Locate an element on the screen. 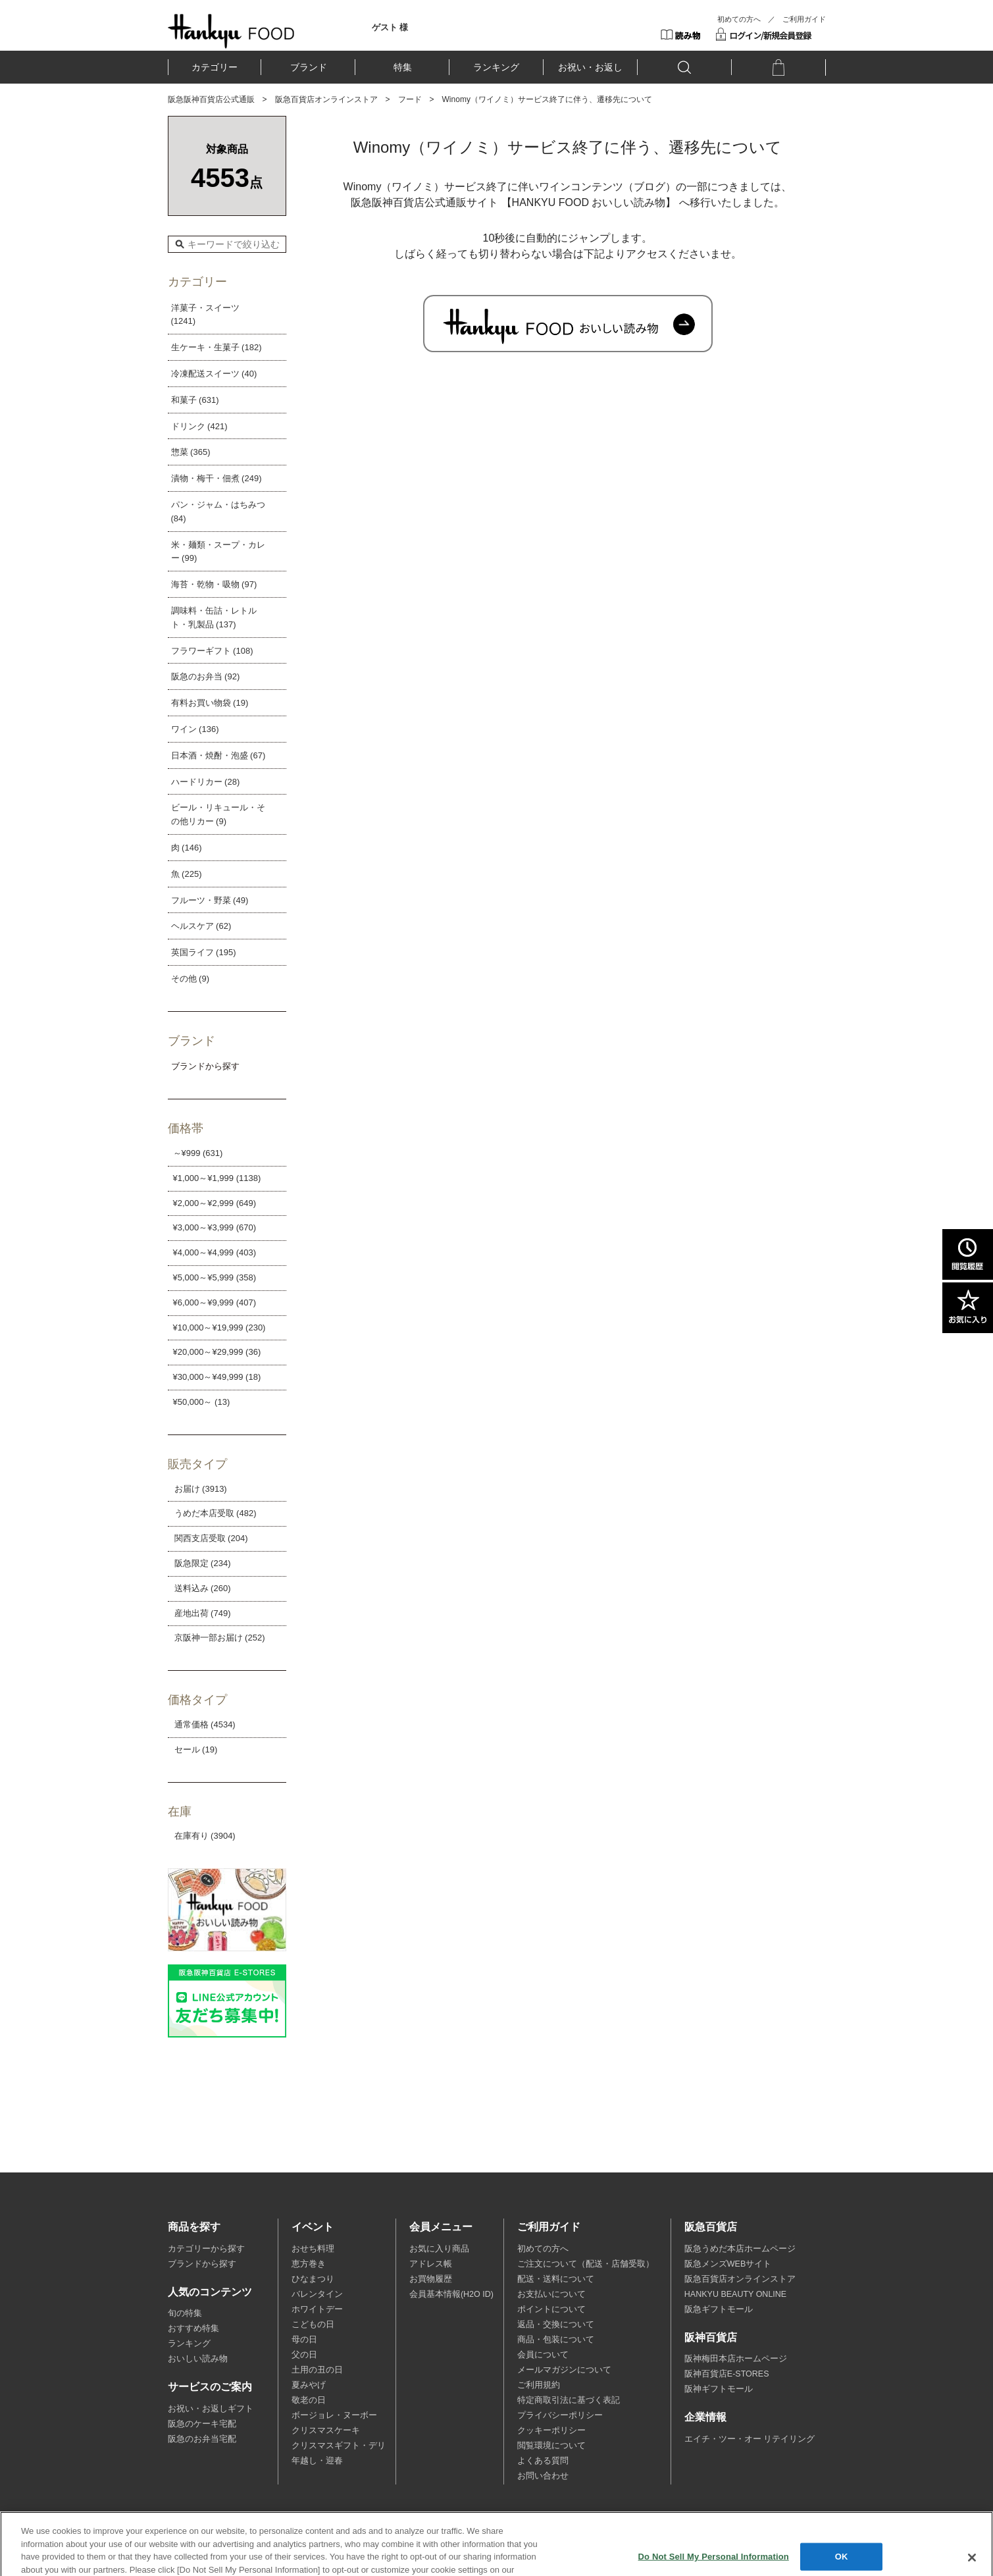 This screenshot has width=993, height=2576. ポイントについて is located at coordinates (551, 2309).